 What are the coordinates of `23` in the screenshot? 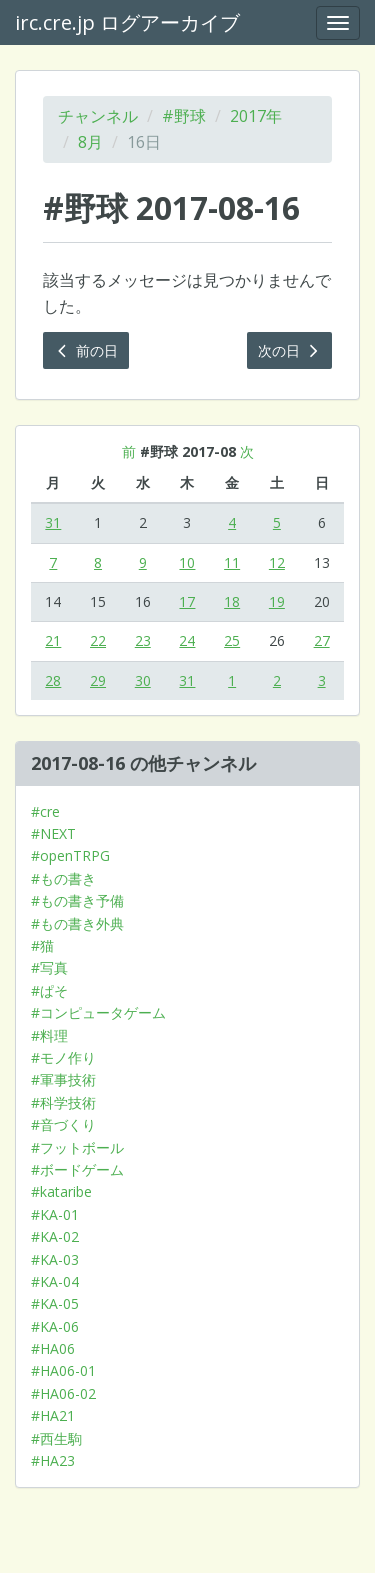 It's located at (143, 640).